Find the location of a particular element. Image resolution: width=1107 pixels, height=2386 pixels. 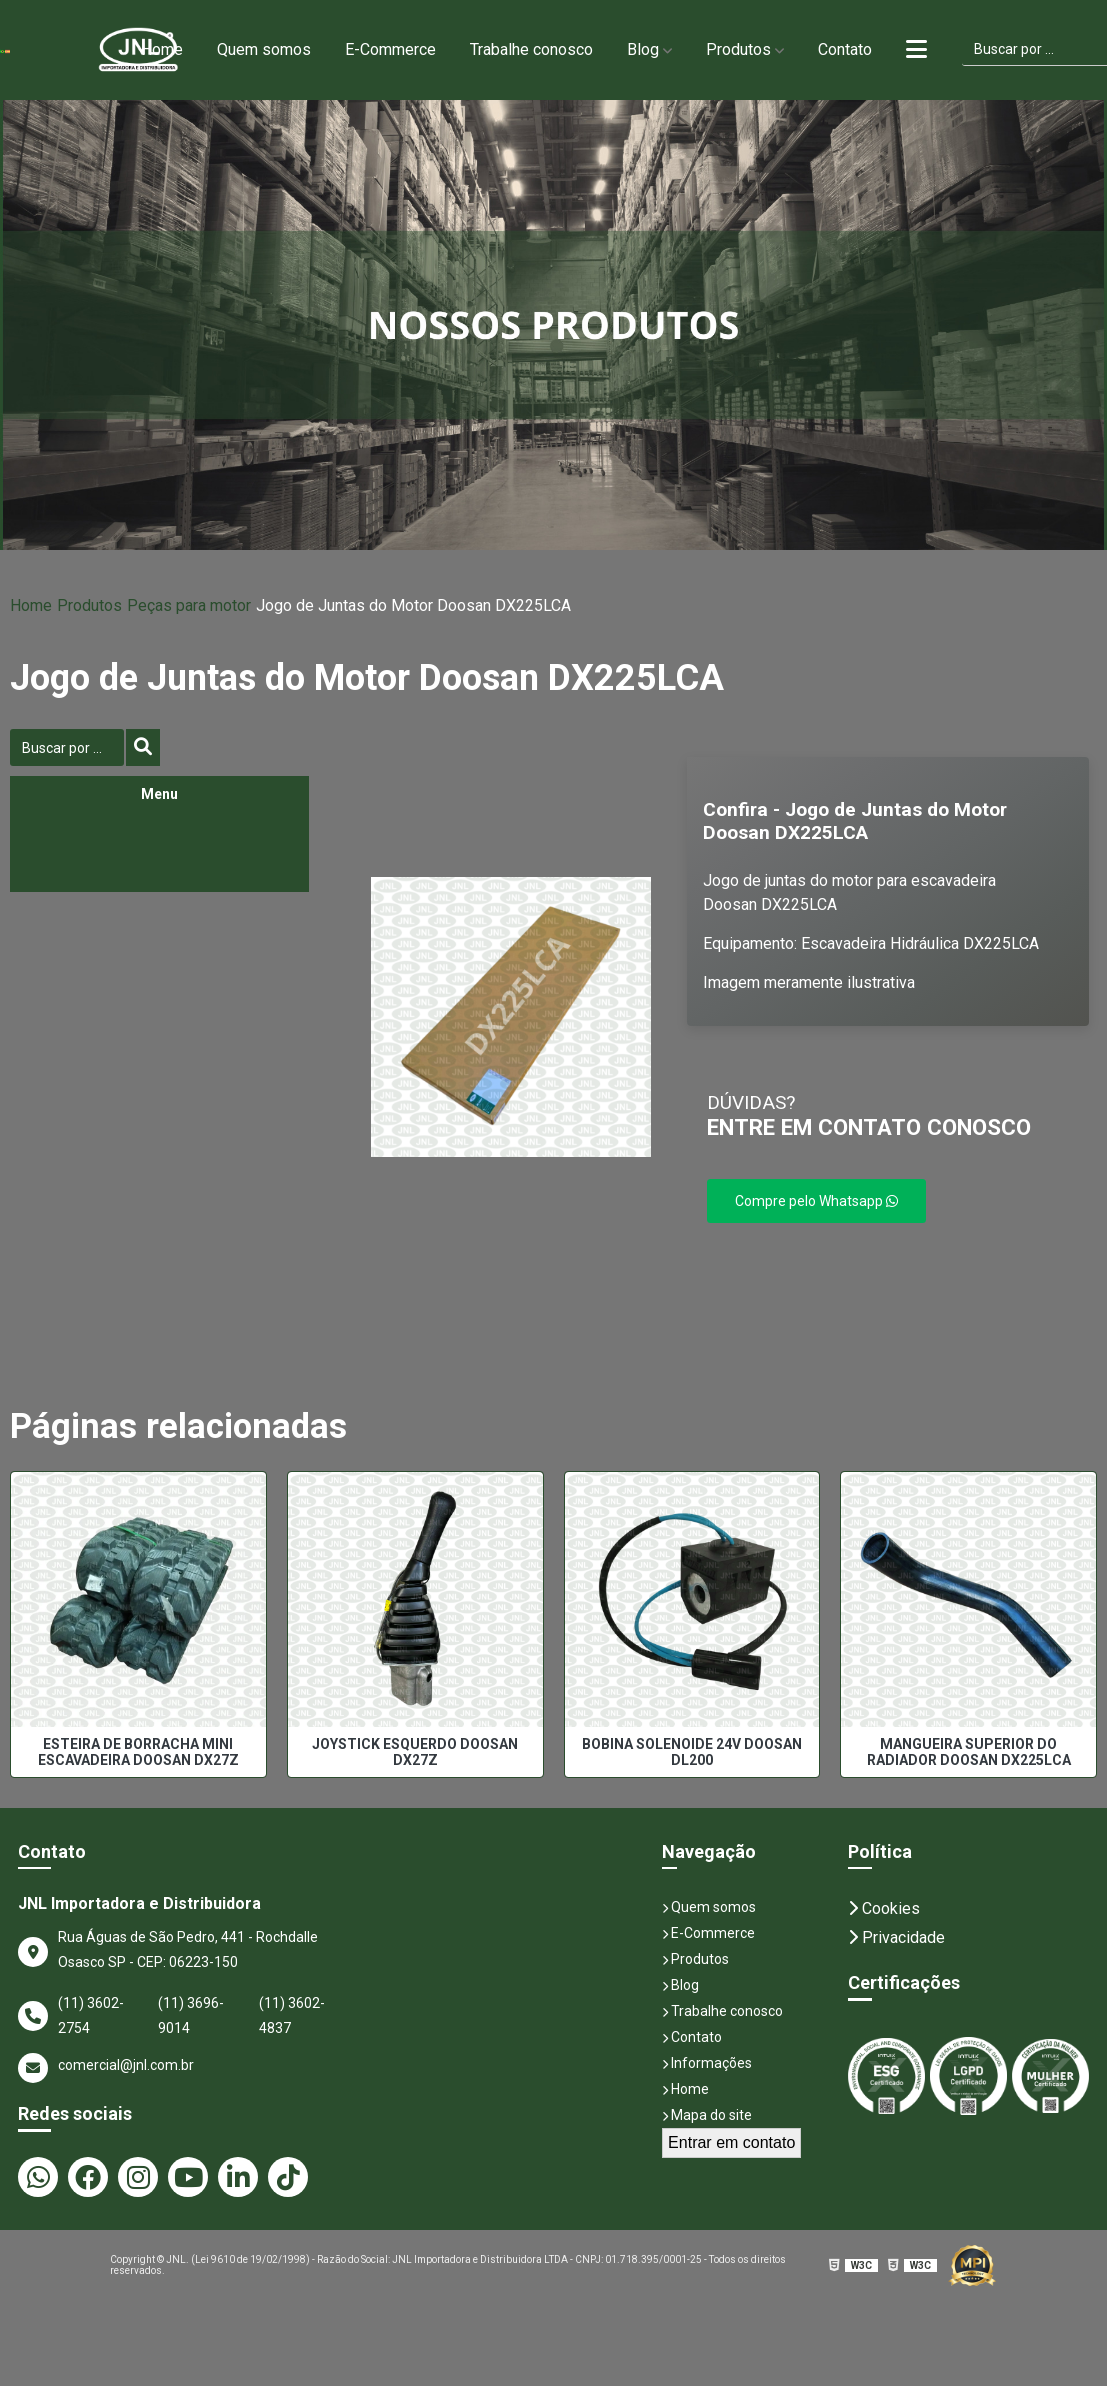

(11) 3696-9014 is located at coordinates (191, 2015).